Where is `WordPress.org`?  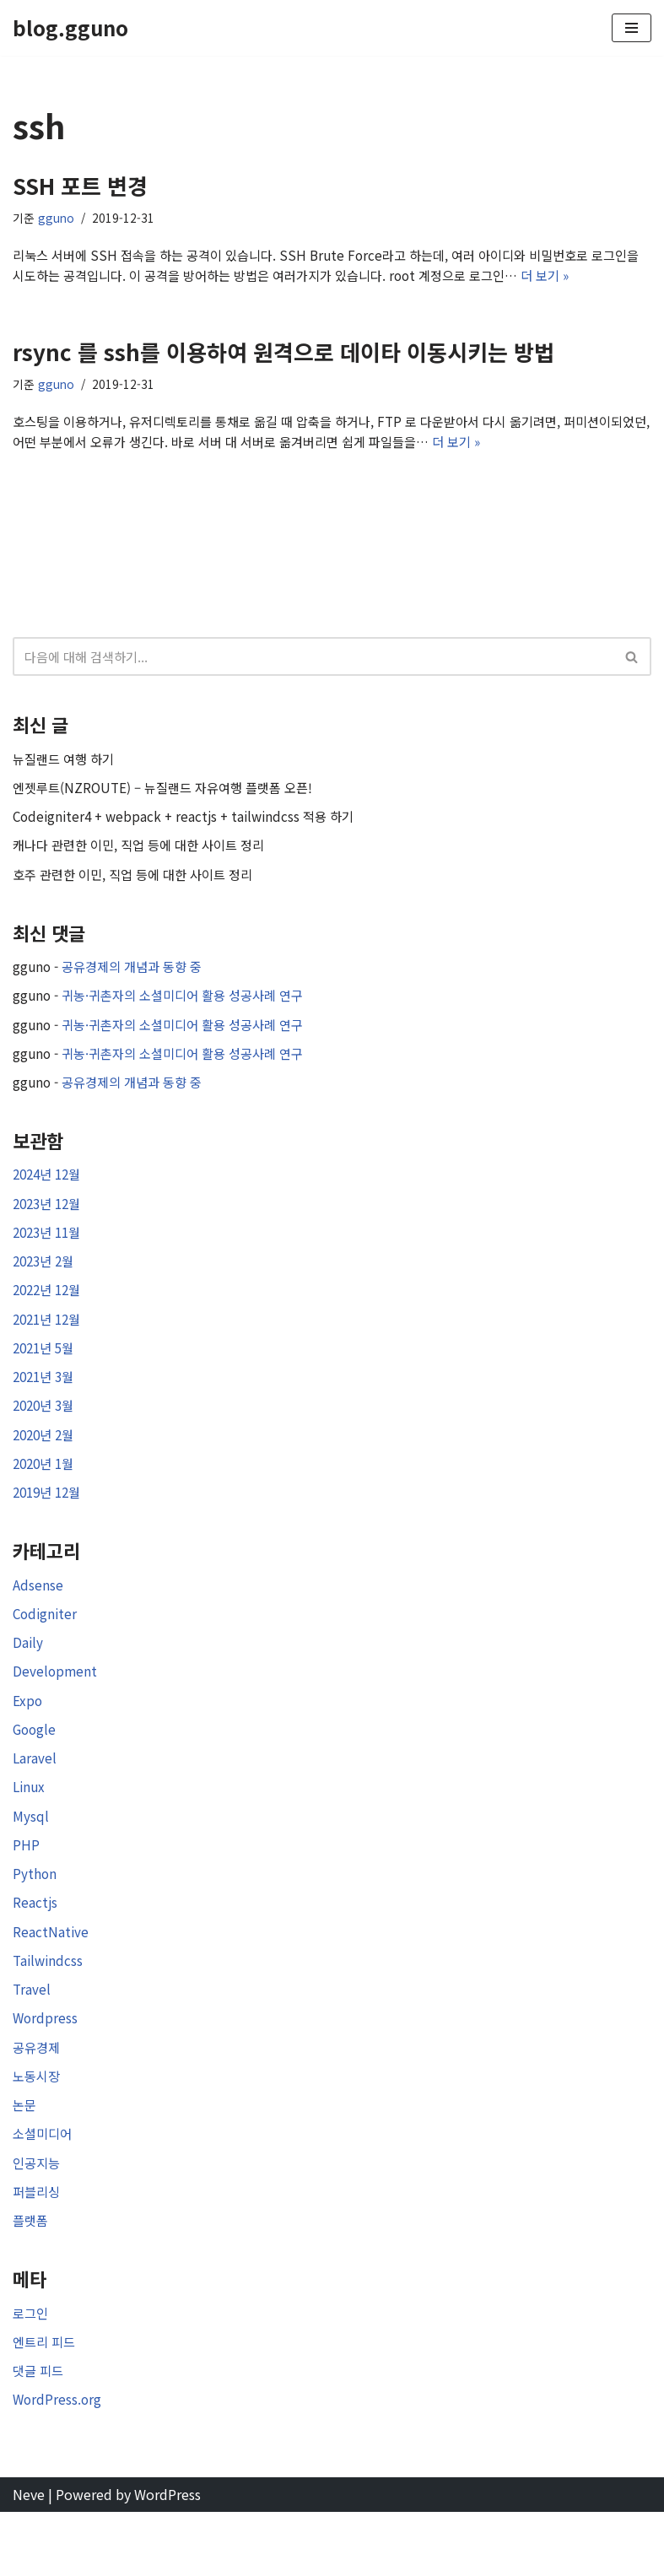
WordPress.org is located at coordinates (58, 2462).